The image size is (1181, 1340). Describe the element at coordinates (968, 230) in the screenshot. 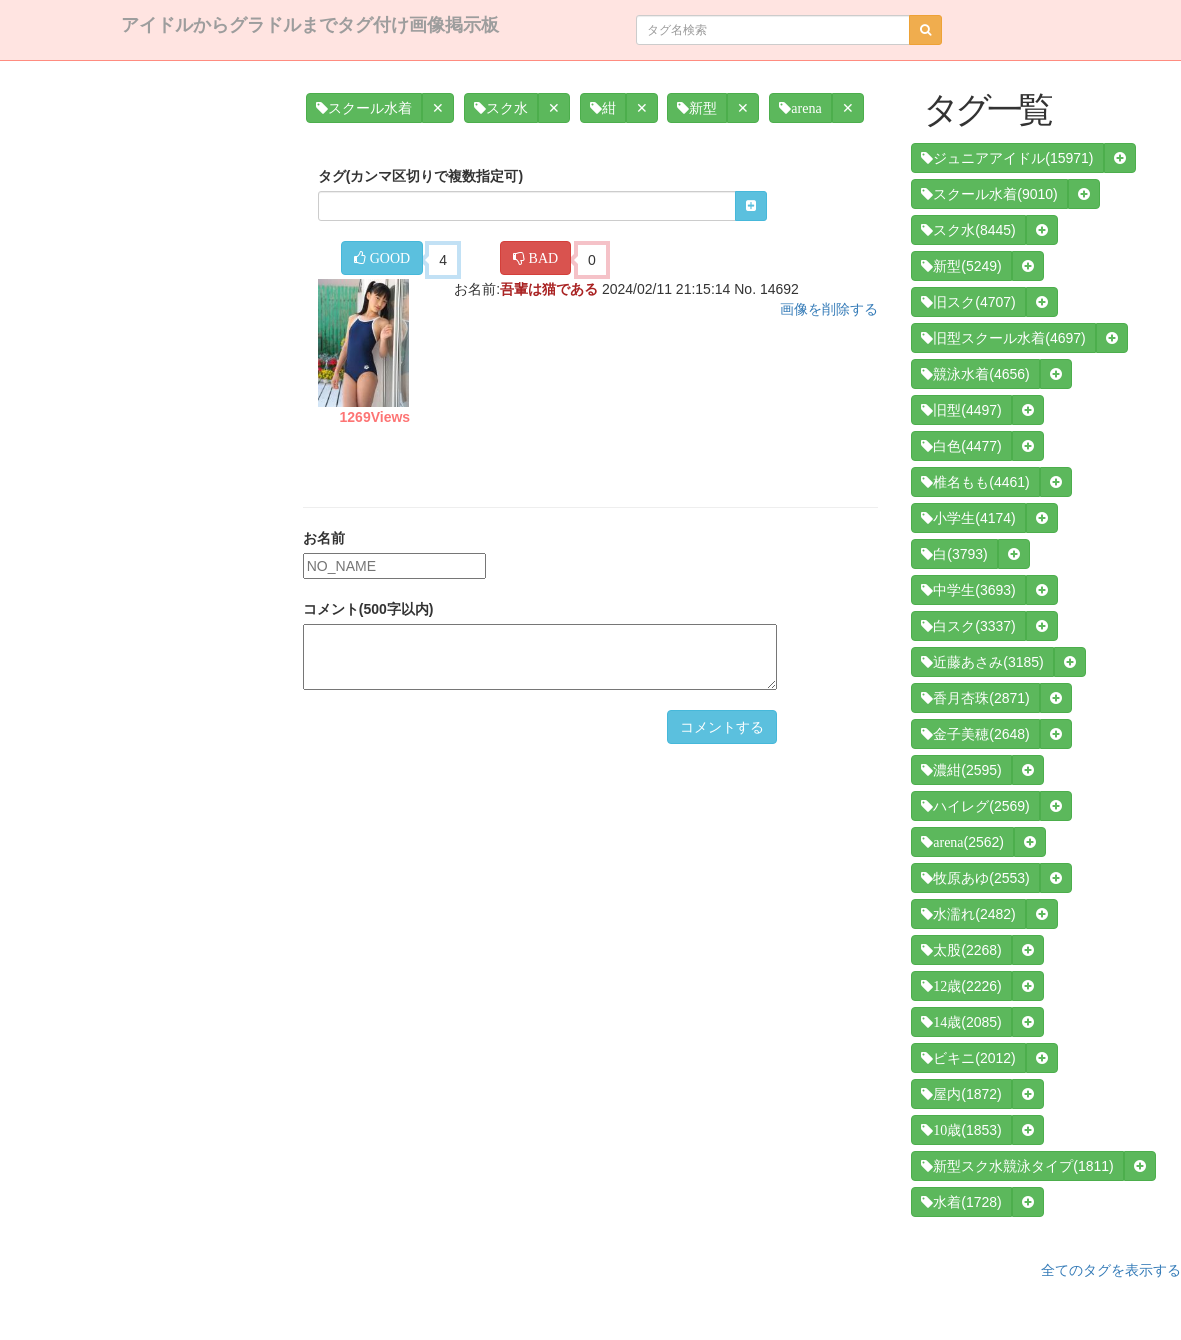

I see `(8445)` at that location.